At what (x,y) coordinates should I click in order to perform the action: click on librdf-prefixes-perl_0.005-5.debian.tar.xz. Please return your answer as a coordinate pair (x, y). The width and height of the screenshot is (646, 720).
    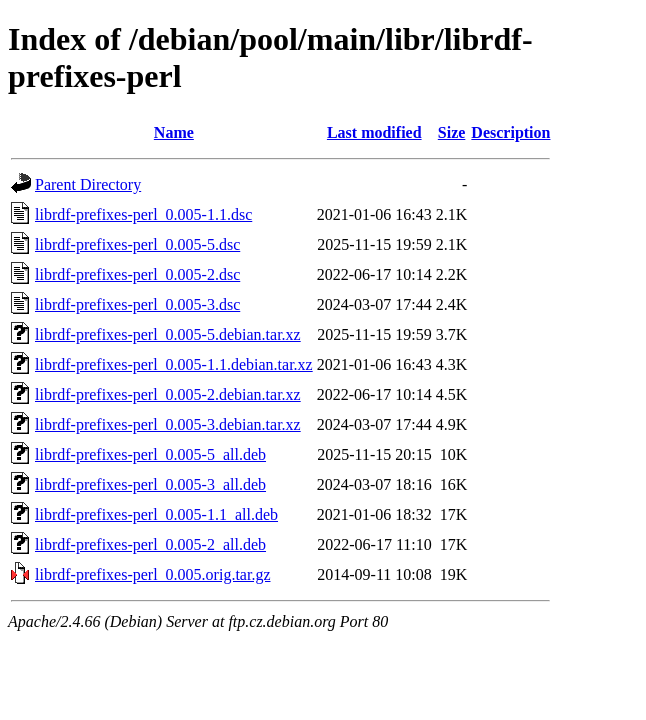
    Looking at the image, I should click on (168, 334).